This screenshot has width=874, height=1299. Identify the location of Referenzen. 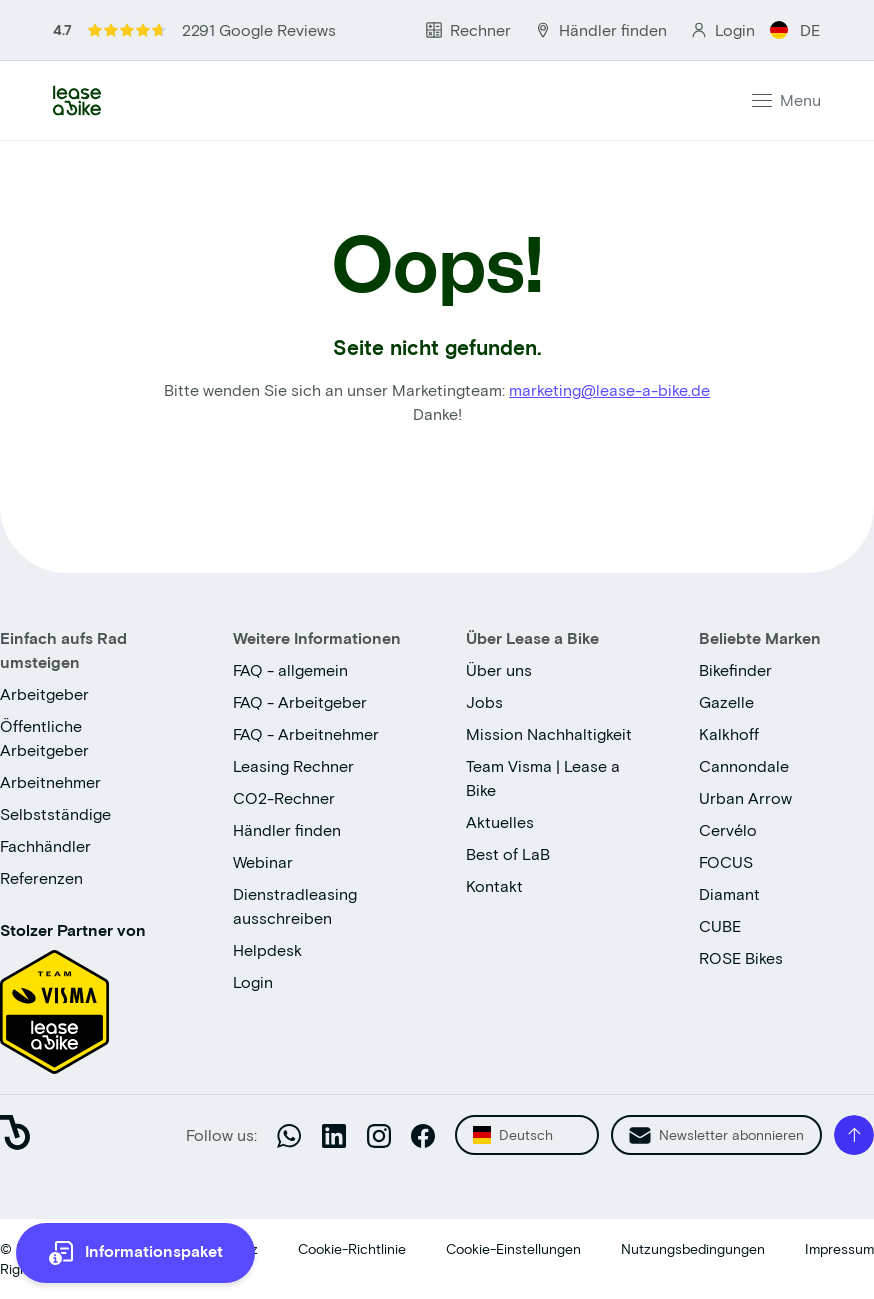
(41, 877).